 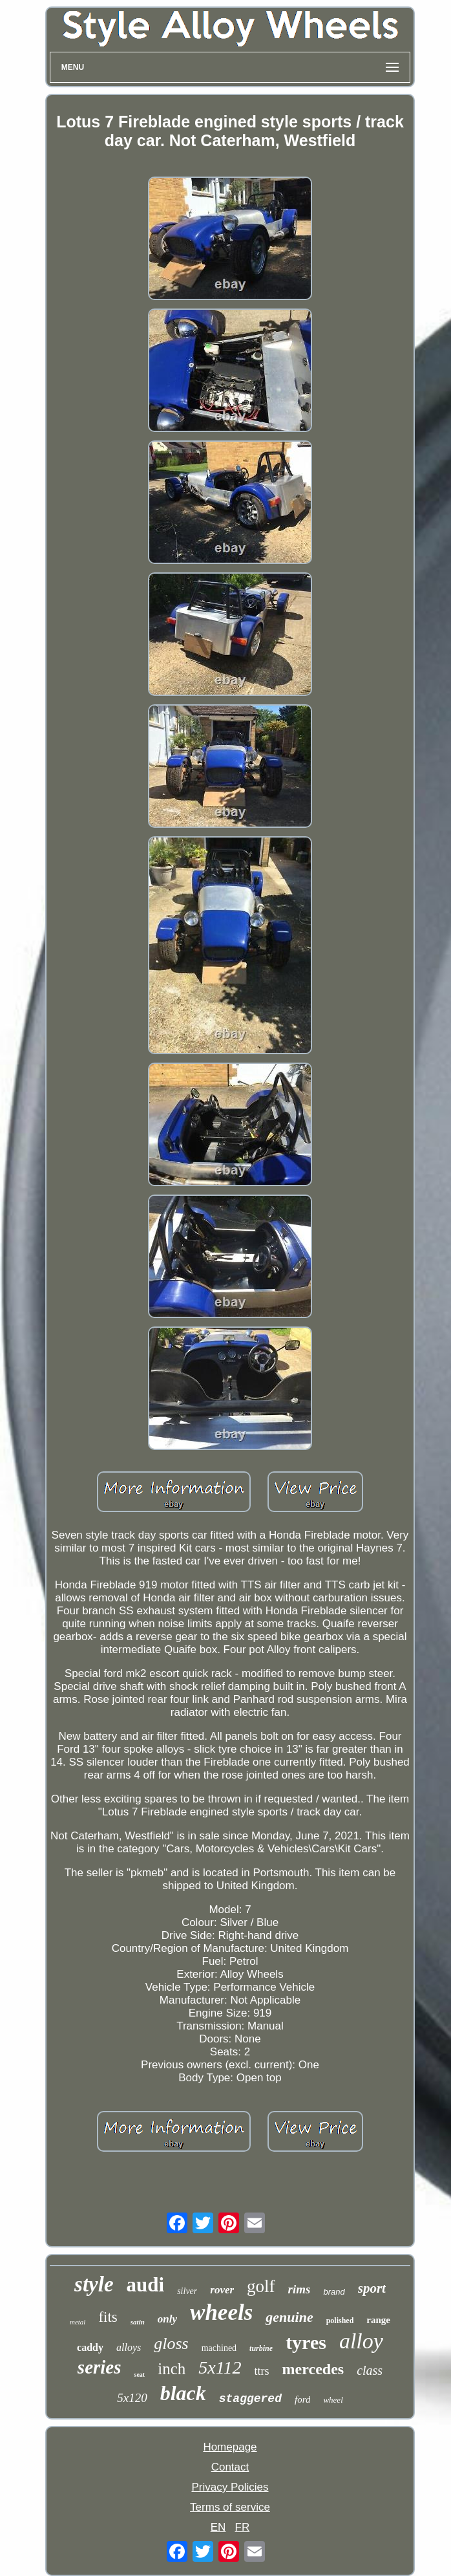 I want to click on wheels, so click(x=221, y=2312).